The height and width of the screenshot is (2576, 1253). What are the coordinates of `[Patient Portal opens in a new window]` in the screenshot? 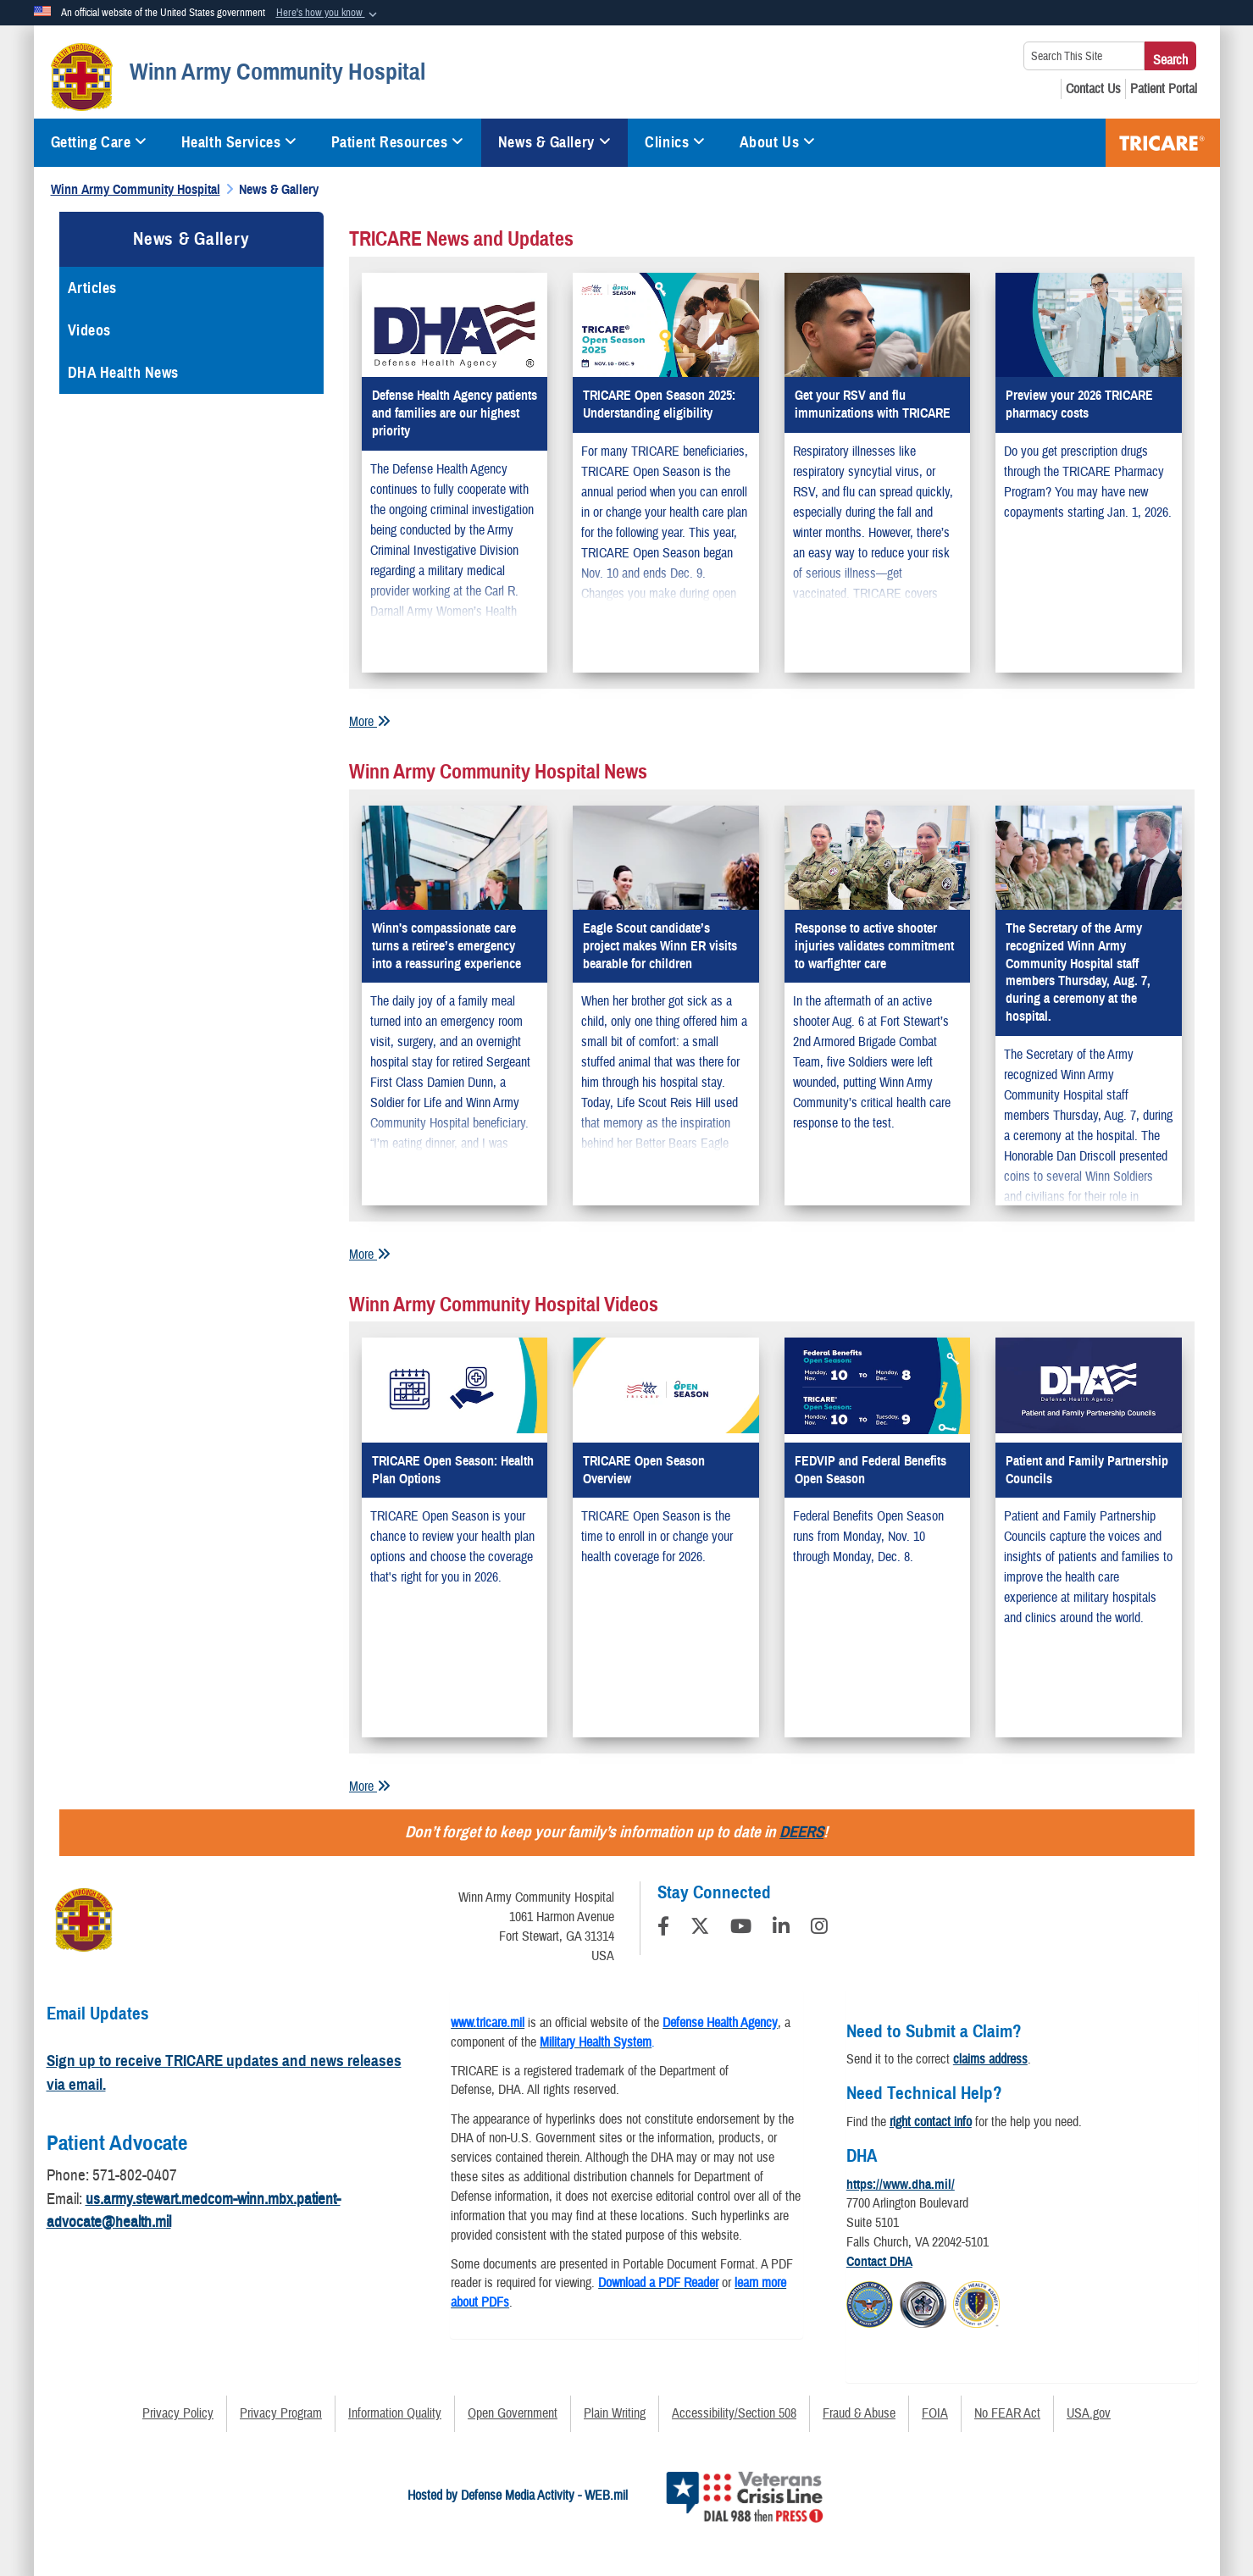 It's located at (1163, 88).